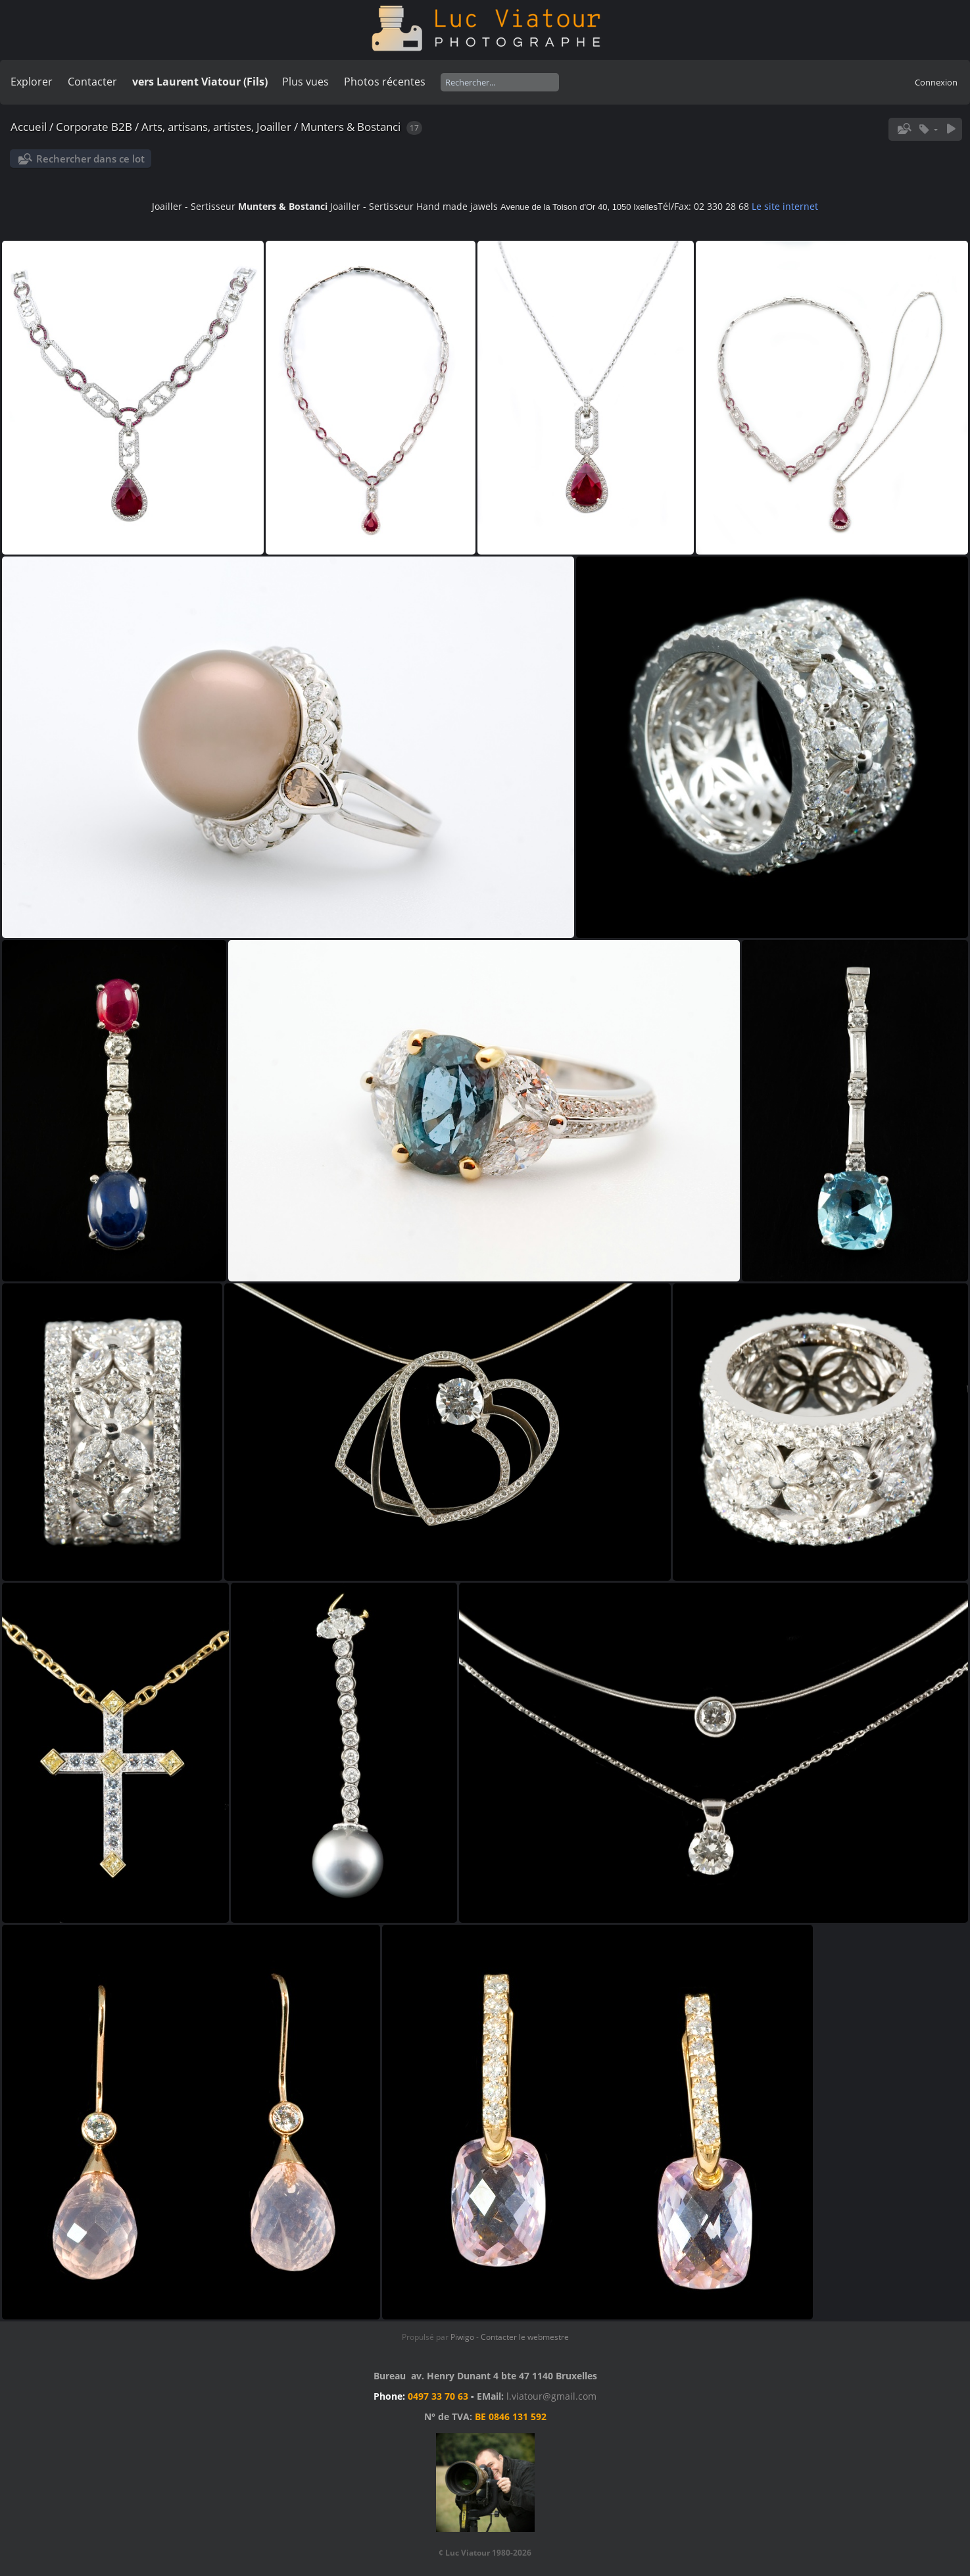 The image size is (970, 2576). What do you see at coordinates (94, 126) in the screenshot?
I see `Corporate B2B` at bounding box center [94, 126].